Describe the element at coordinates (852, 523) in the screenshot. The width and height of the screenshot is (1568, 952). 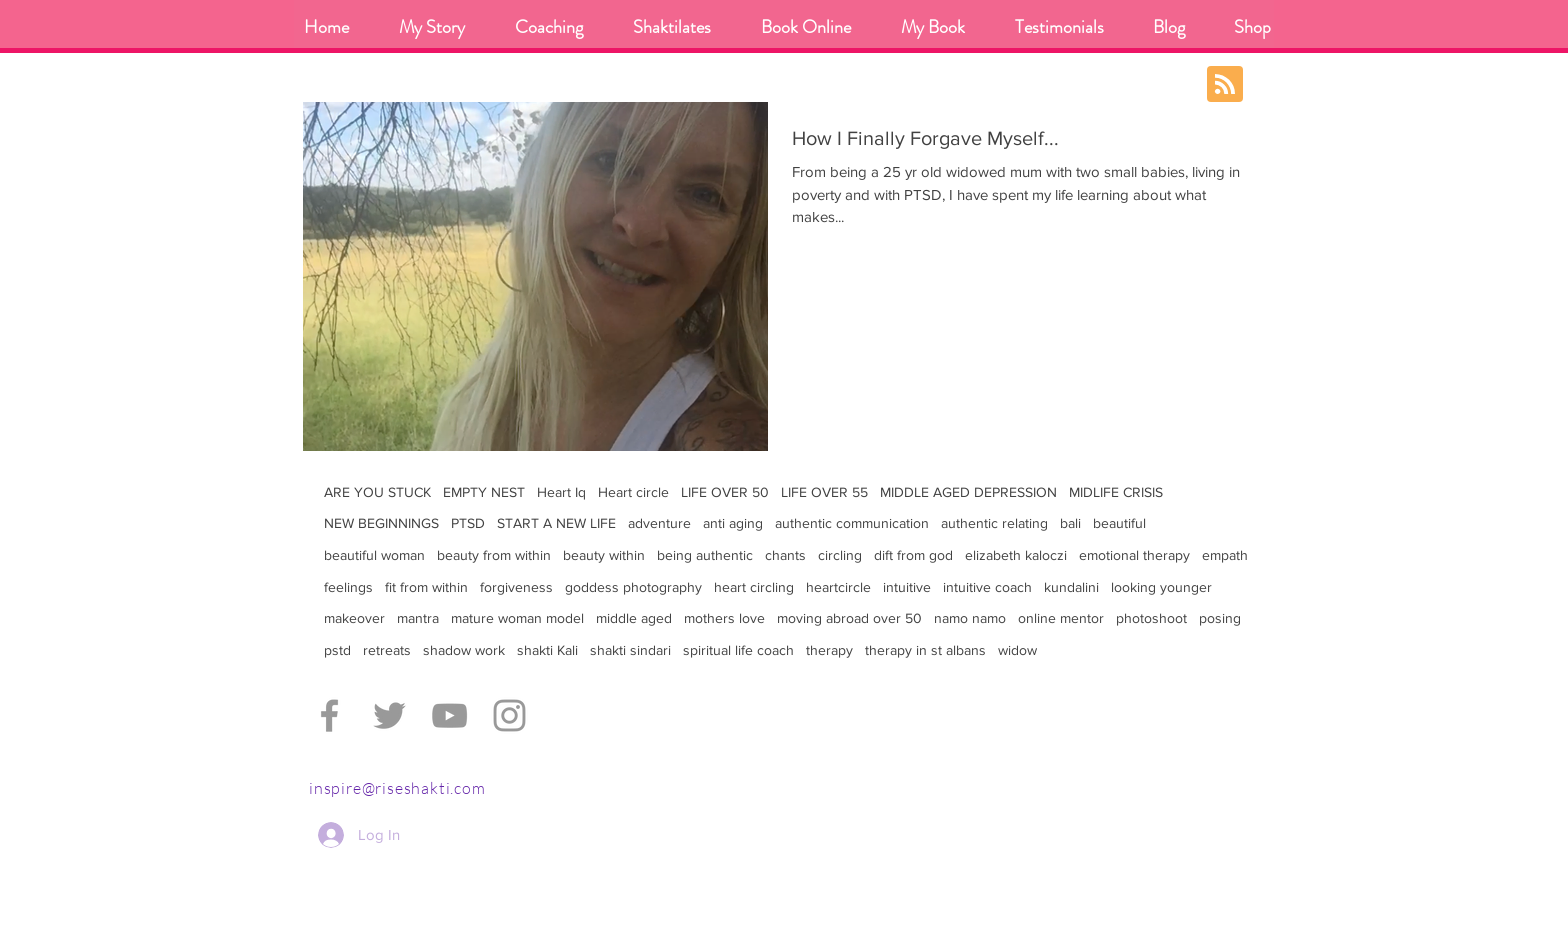
I see `authentic communication` at that location.